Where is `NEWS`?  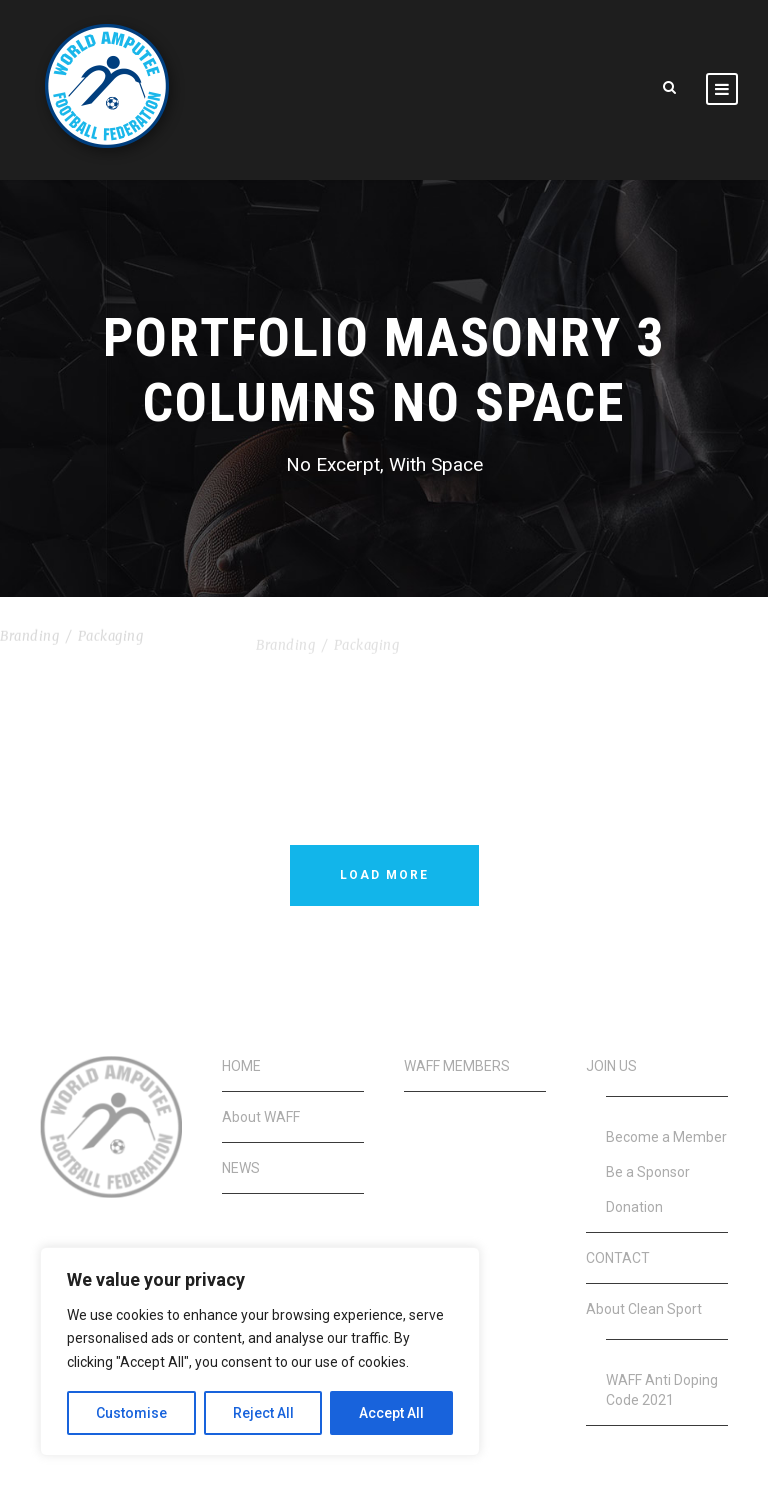 NEWS is located at coordinates (241, 1168).